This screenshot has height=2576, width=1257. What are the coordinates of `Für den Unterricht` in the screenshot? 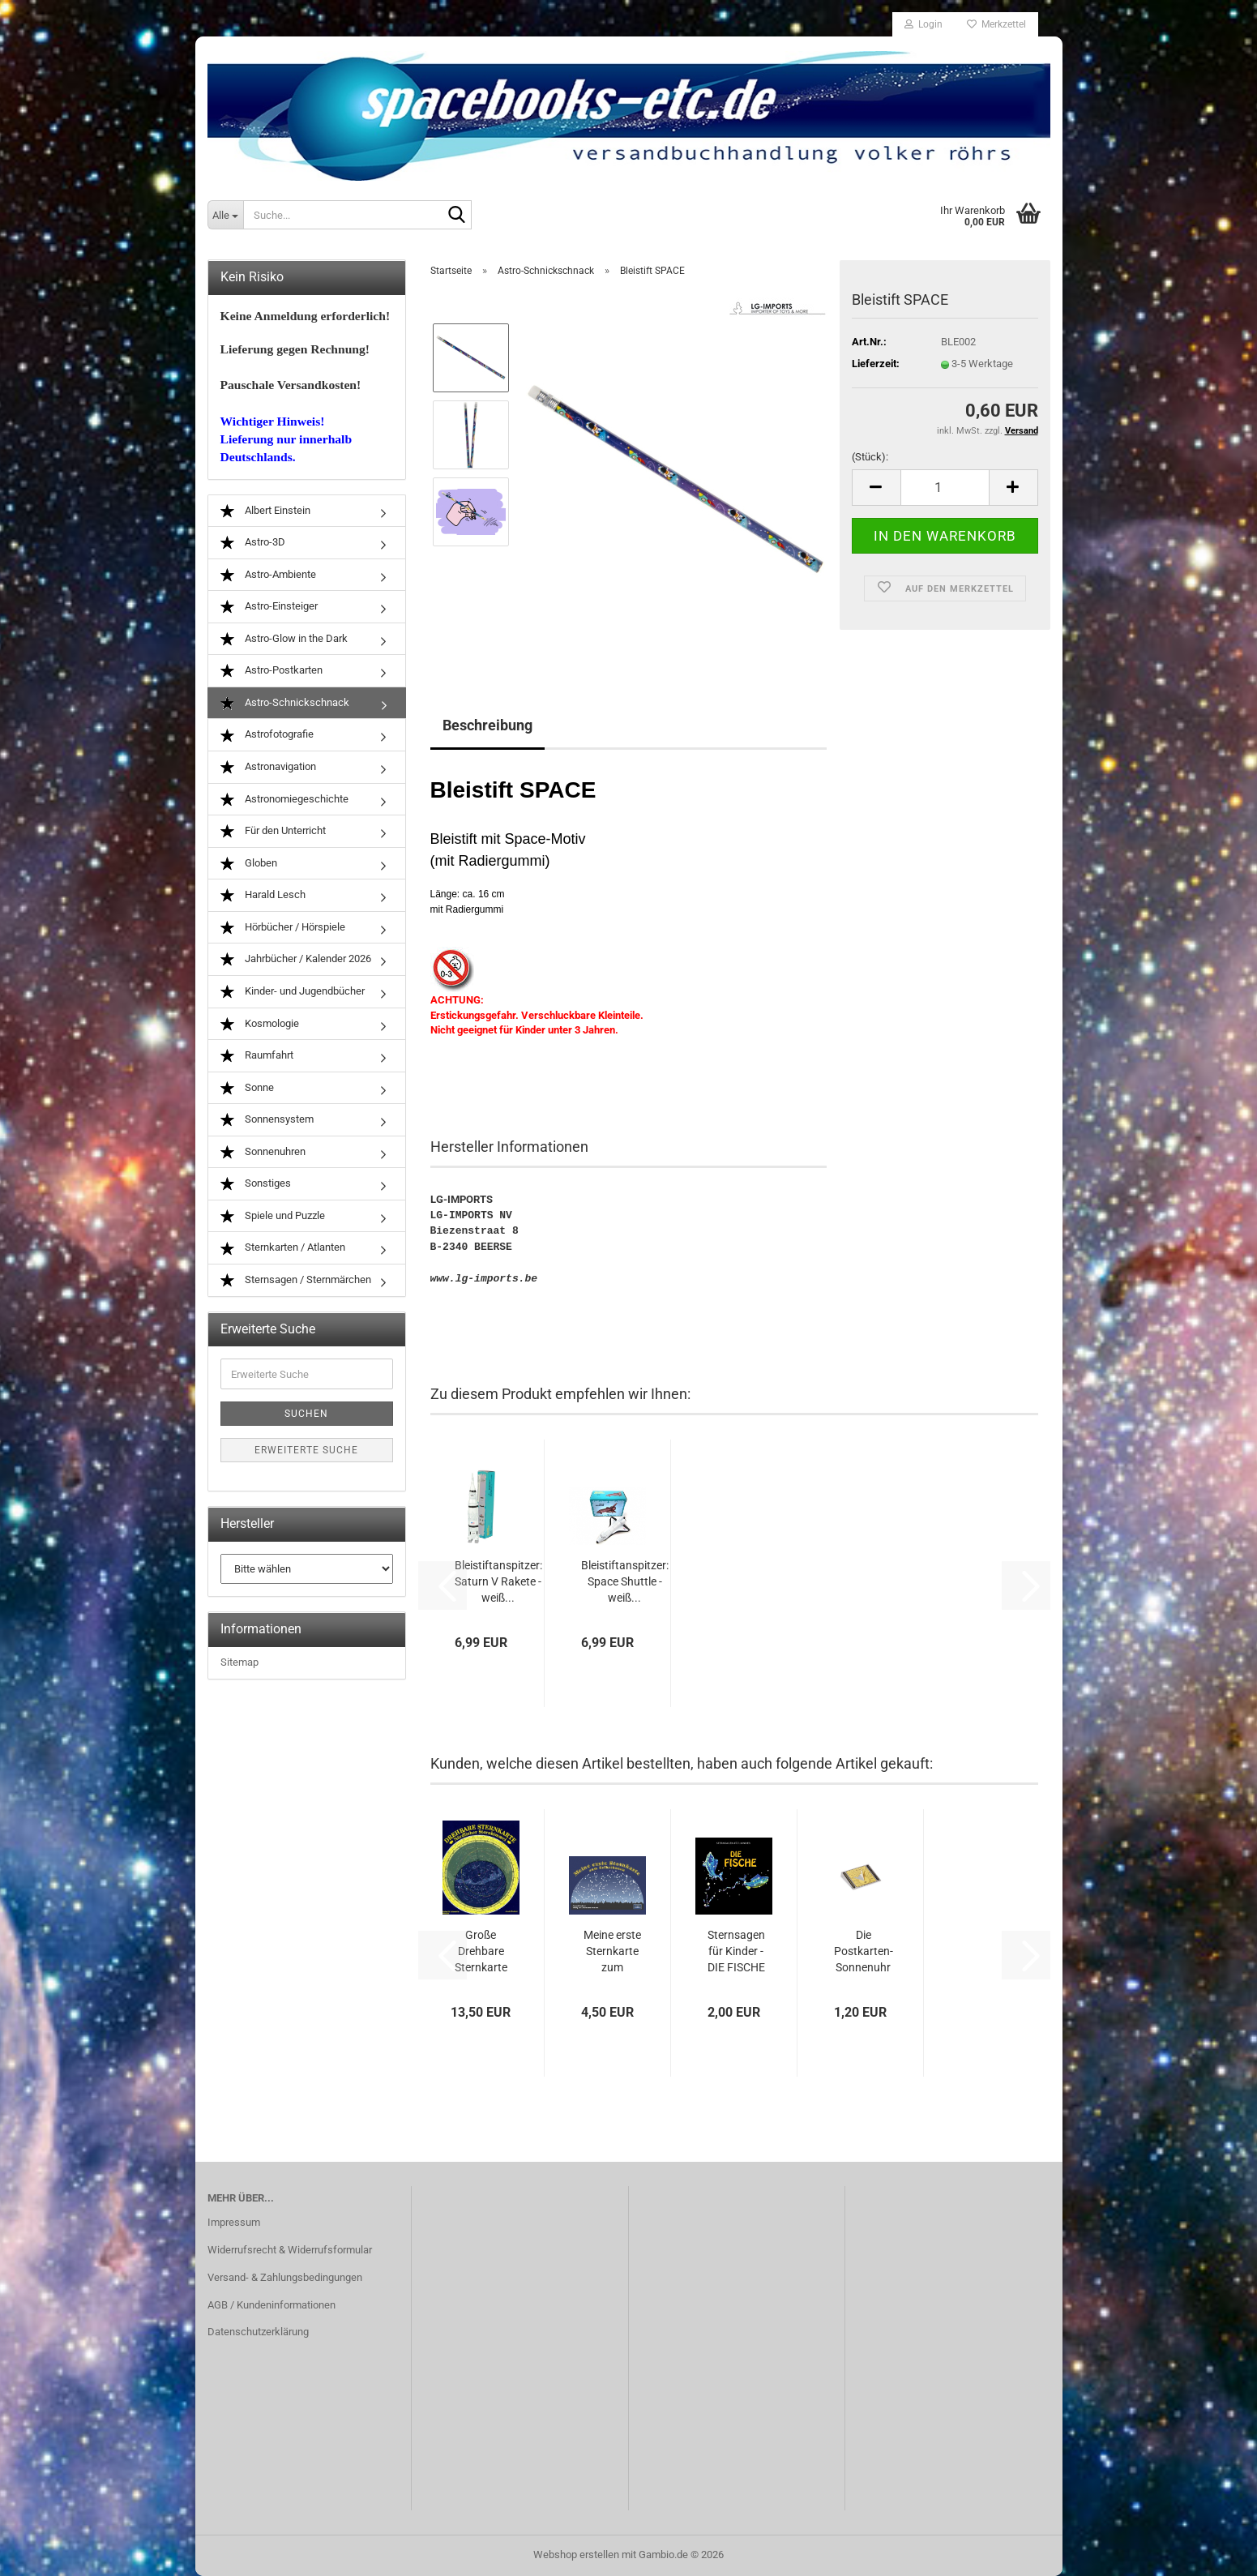 It's located at (273, 831).